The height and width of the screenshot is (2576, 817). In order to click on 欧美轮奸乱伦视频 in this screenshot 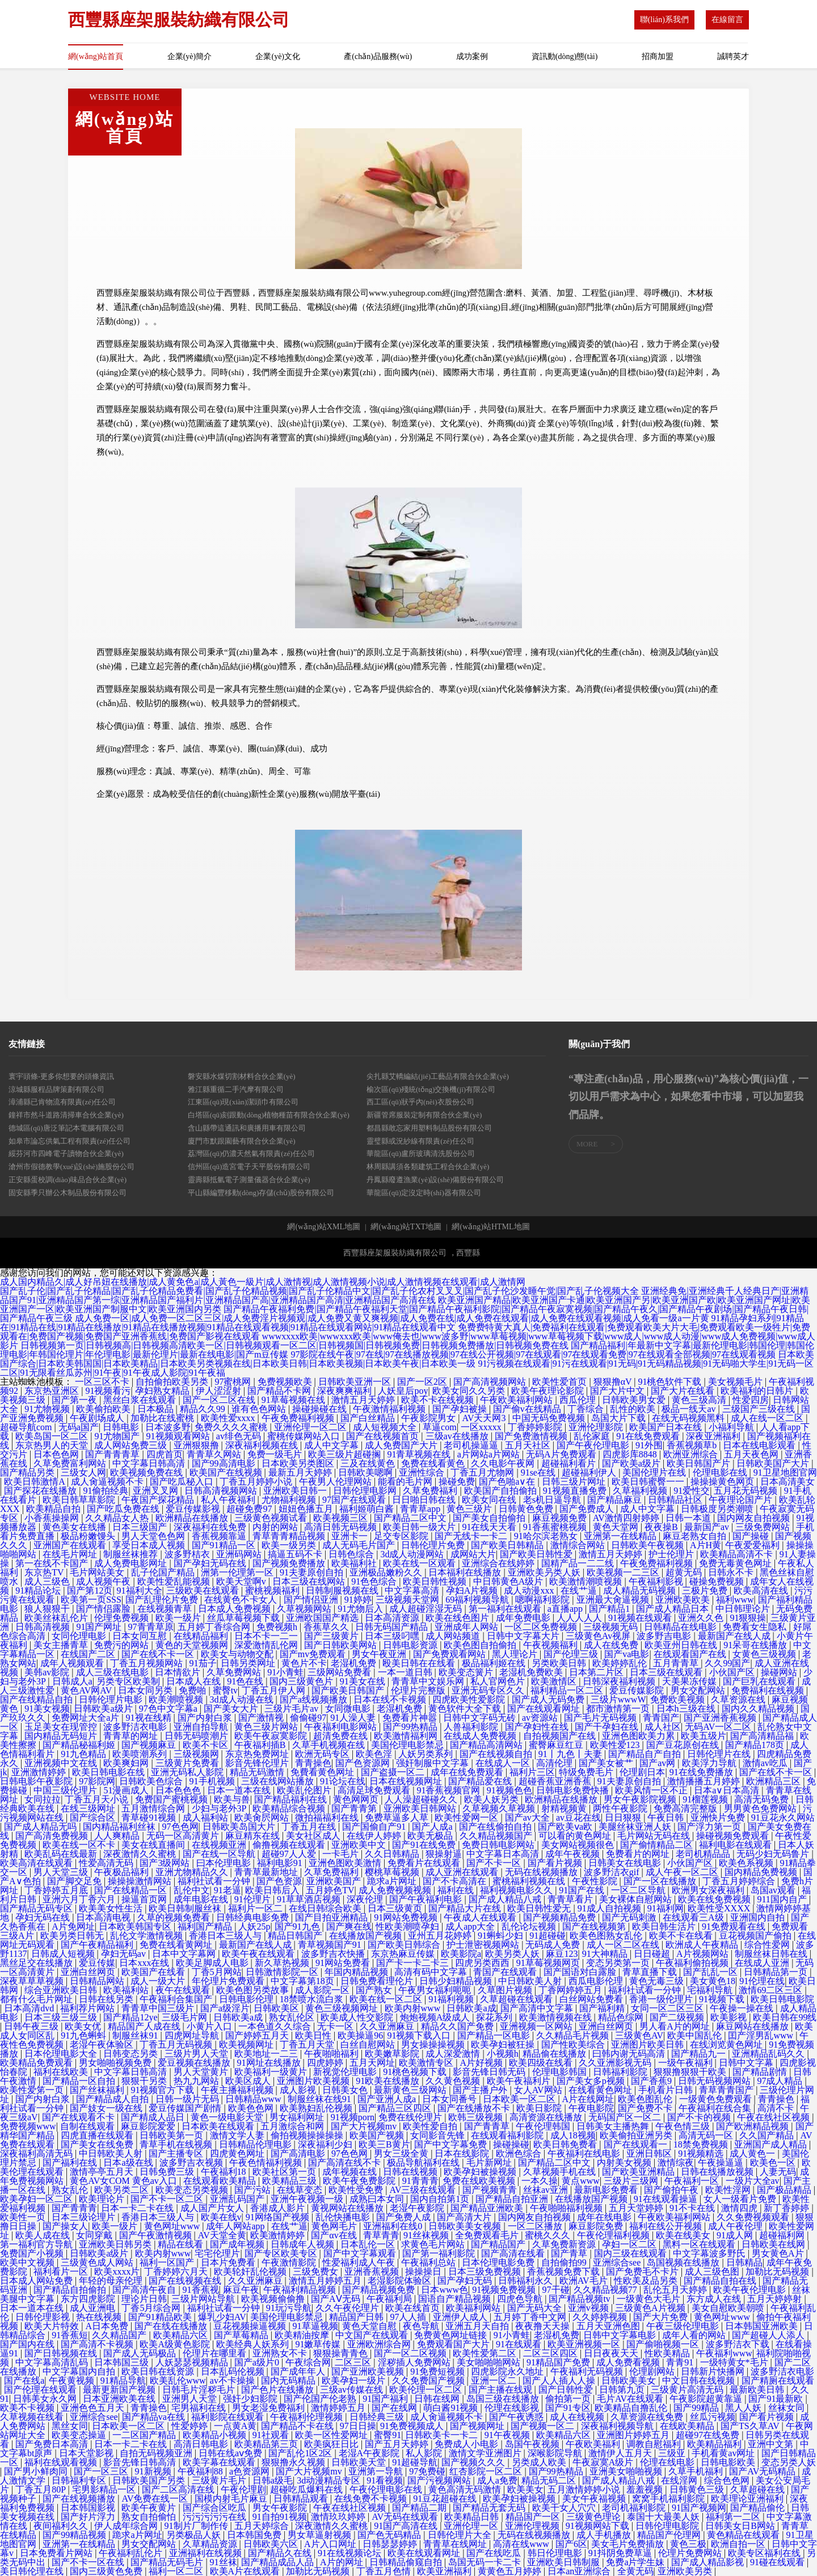, I will do `click(251, 2271)`.